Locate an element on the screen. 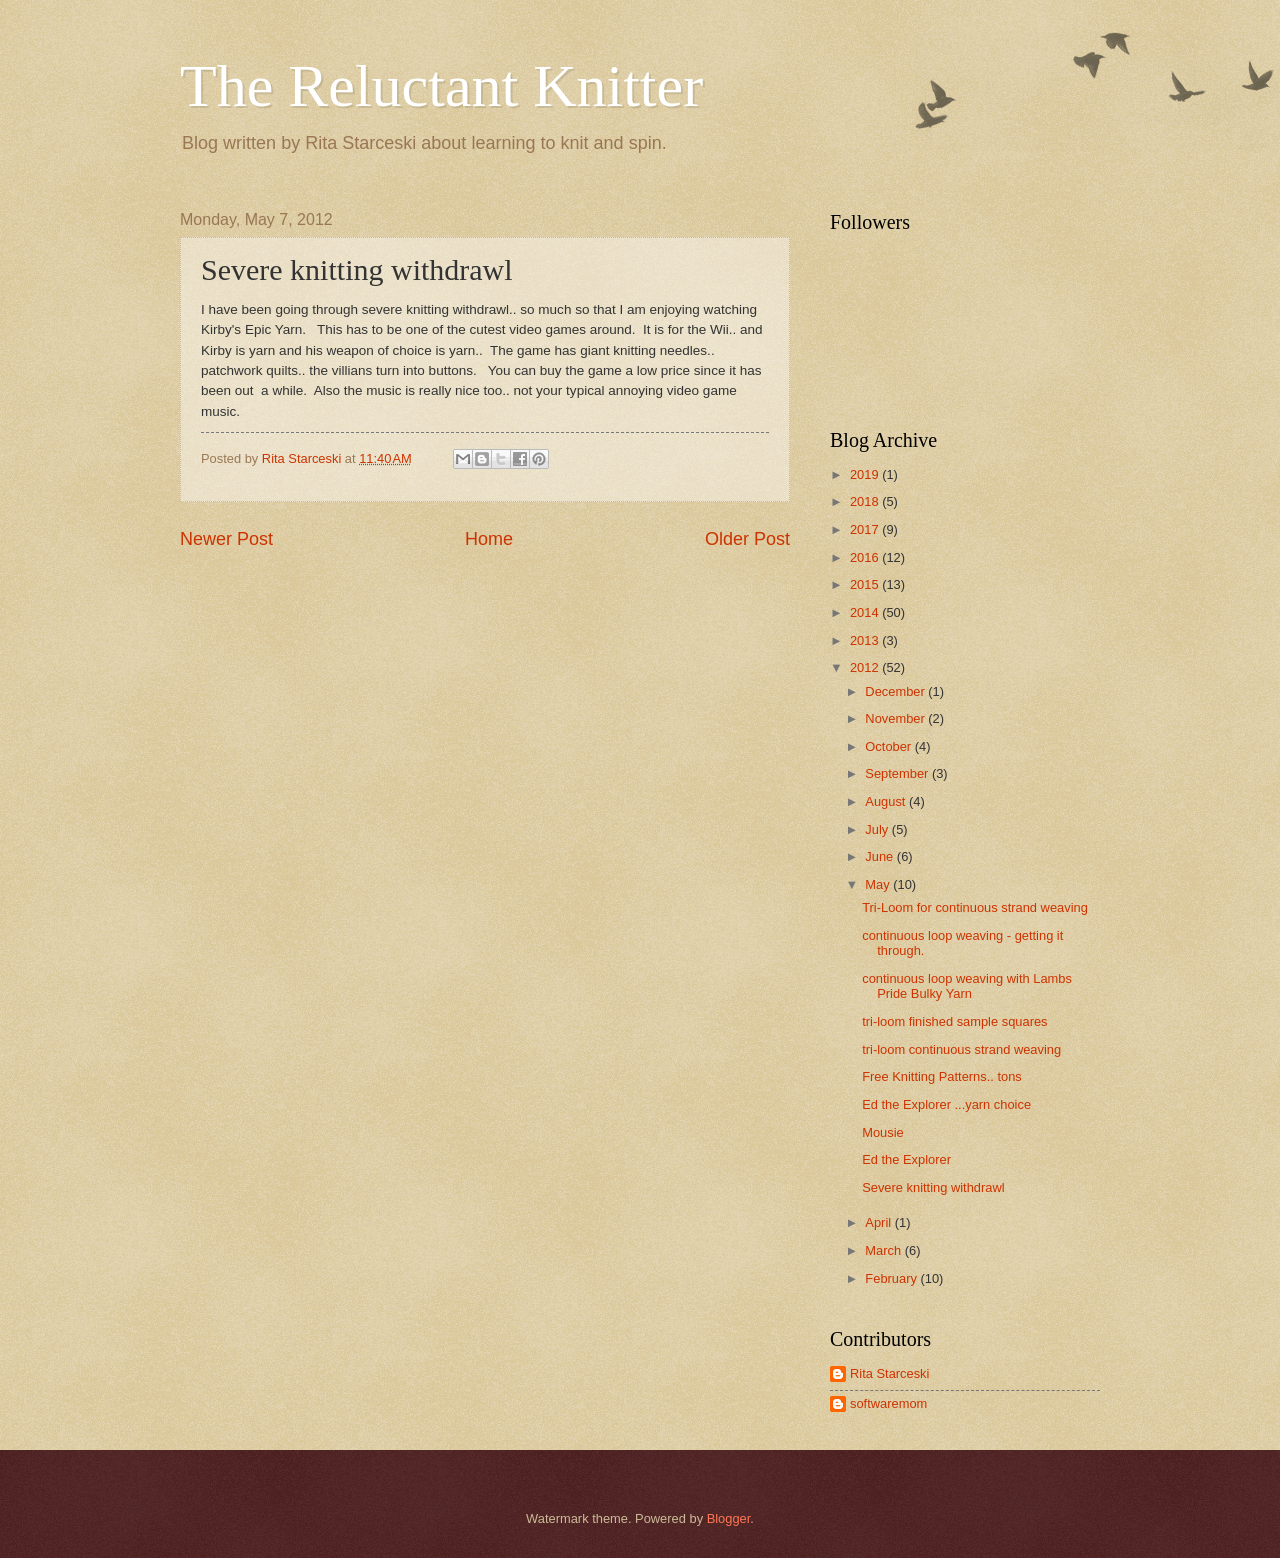 The width and height of the screenshot is (1280, 1558). Tri-Loom for continuous strand weaving is located at coordinates (975, 907).